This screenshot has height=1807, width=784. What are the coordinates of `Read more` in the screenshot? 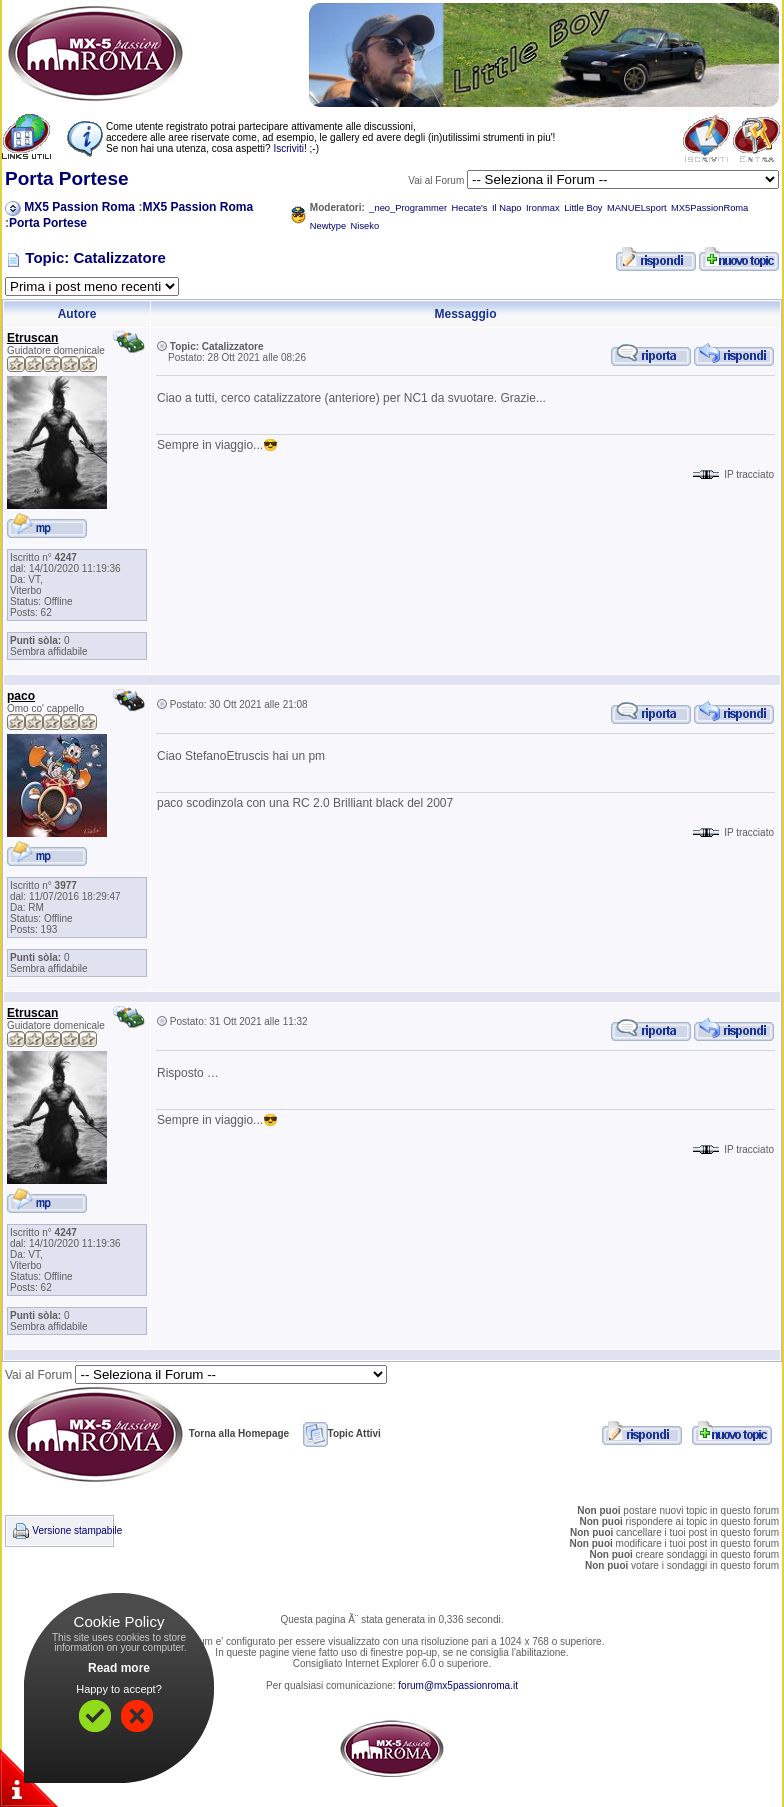 It's located at (119, 1668).